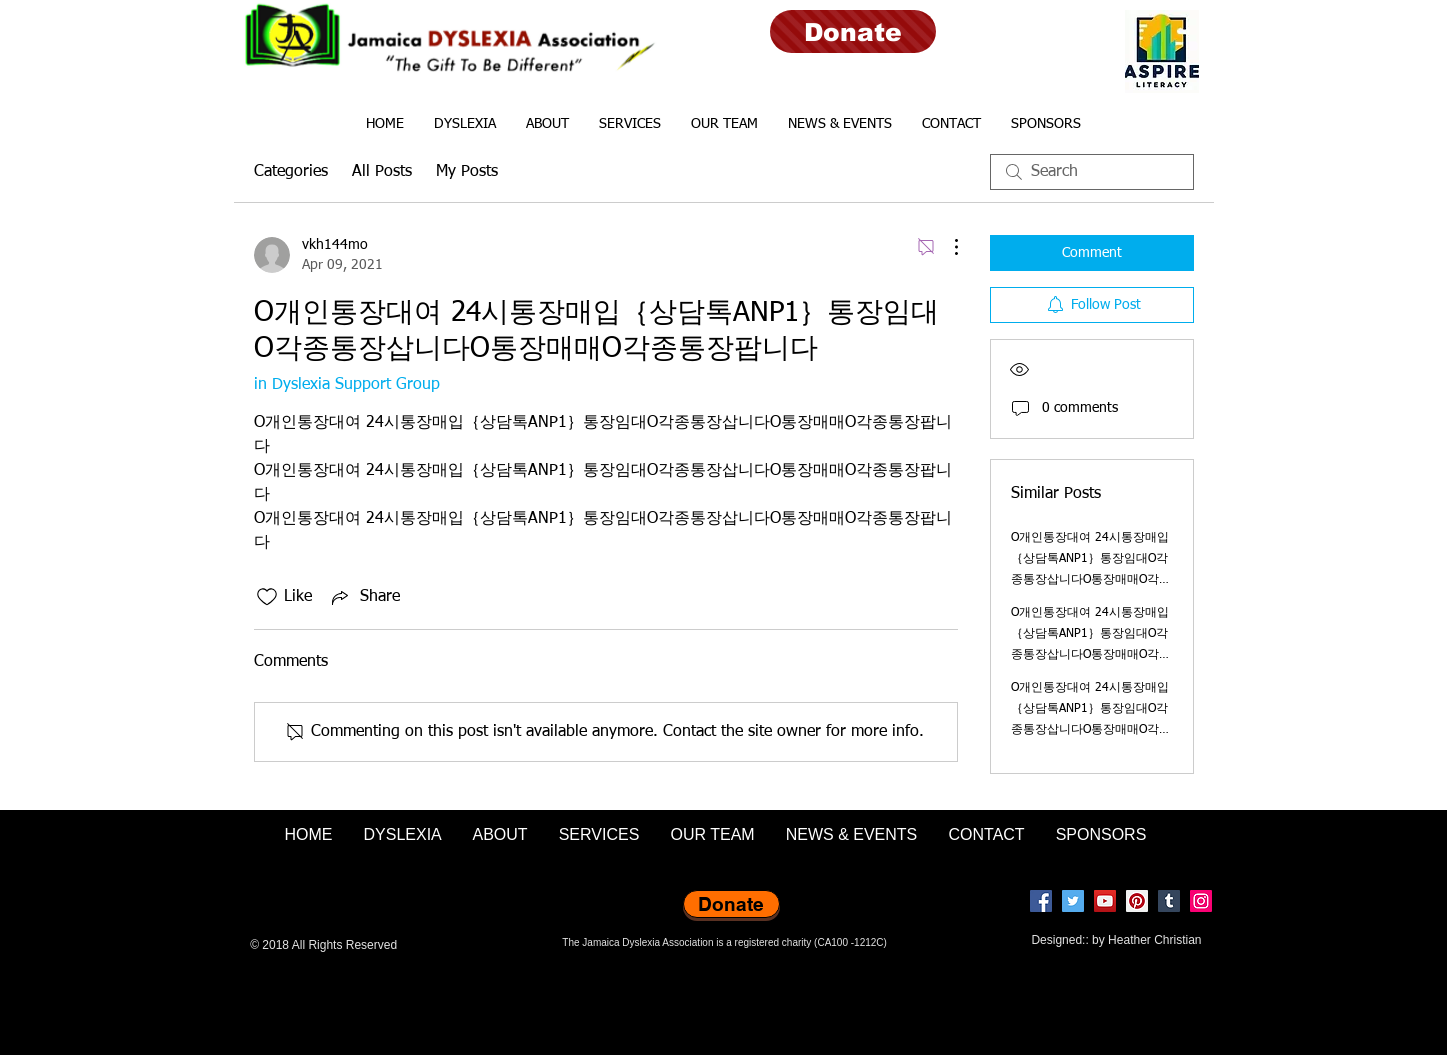 The width and height of the screenshot is (1447, 1055). Describe the element at coordinates (946, 247) in the screenshot. I see `[More Actions]` at that location.